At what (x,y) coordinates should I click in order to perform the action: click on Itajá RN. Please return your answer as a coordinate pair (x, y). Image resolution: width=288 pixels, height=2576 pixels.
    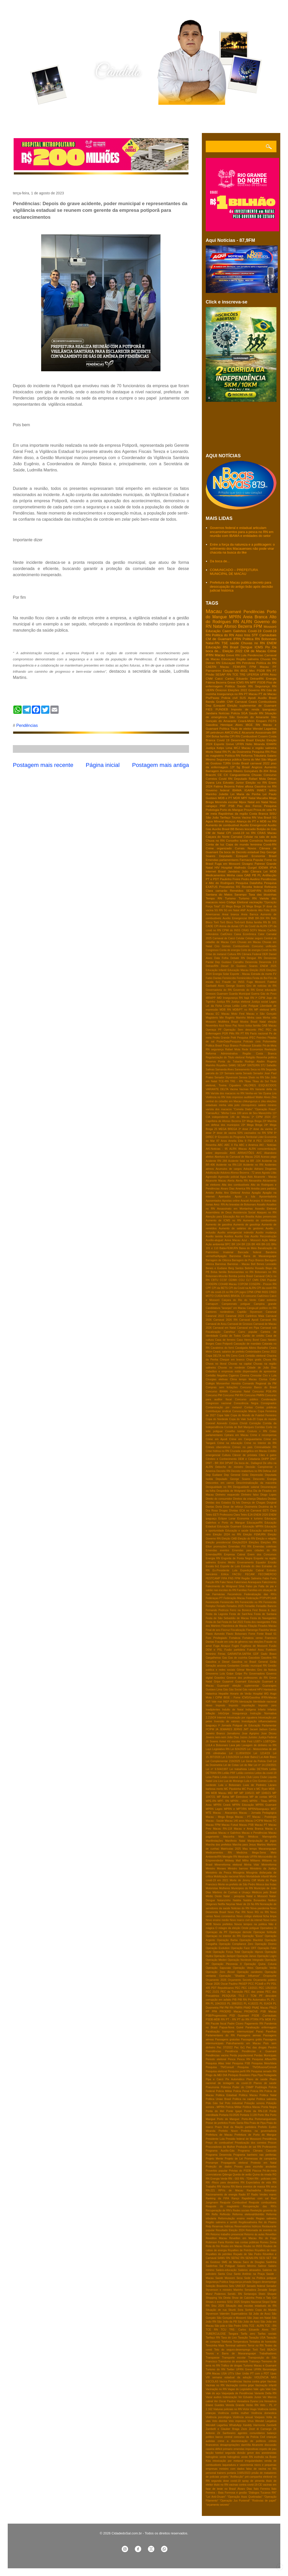
    Looking at the image, I should click on (249, 997).